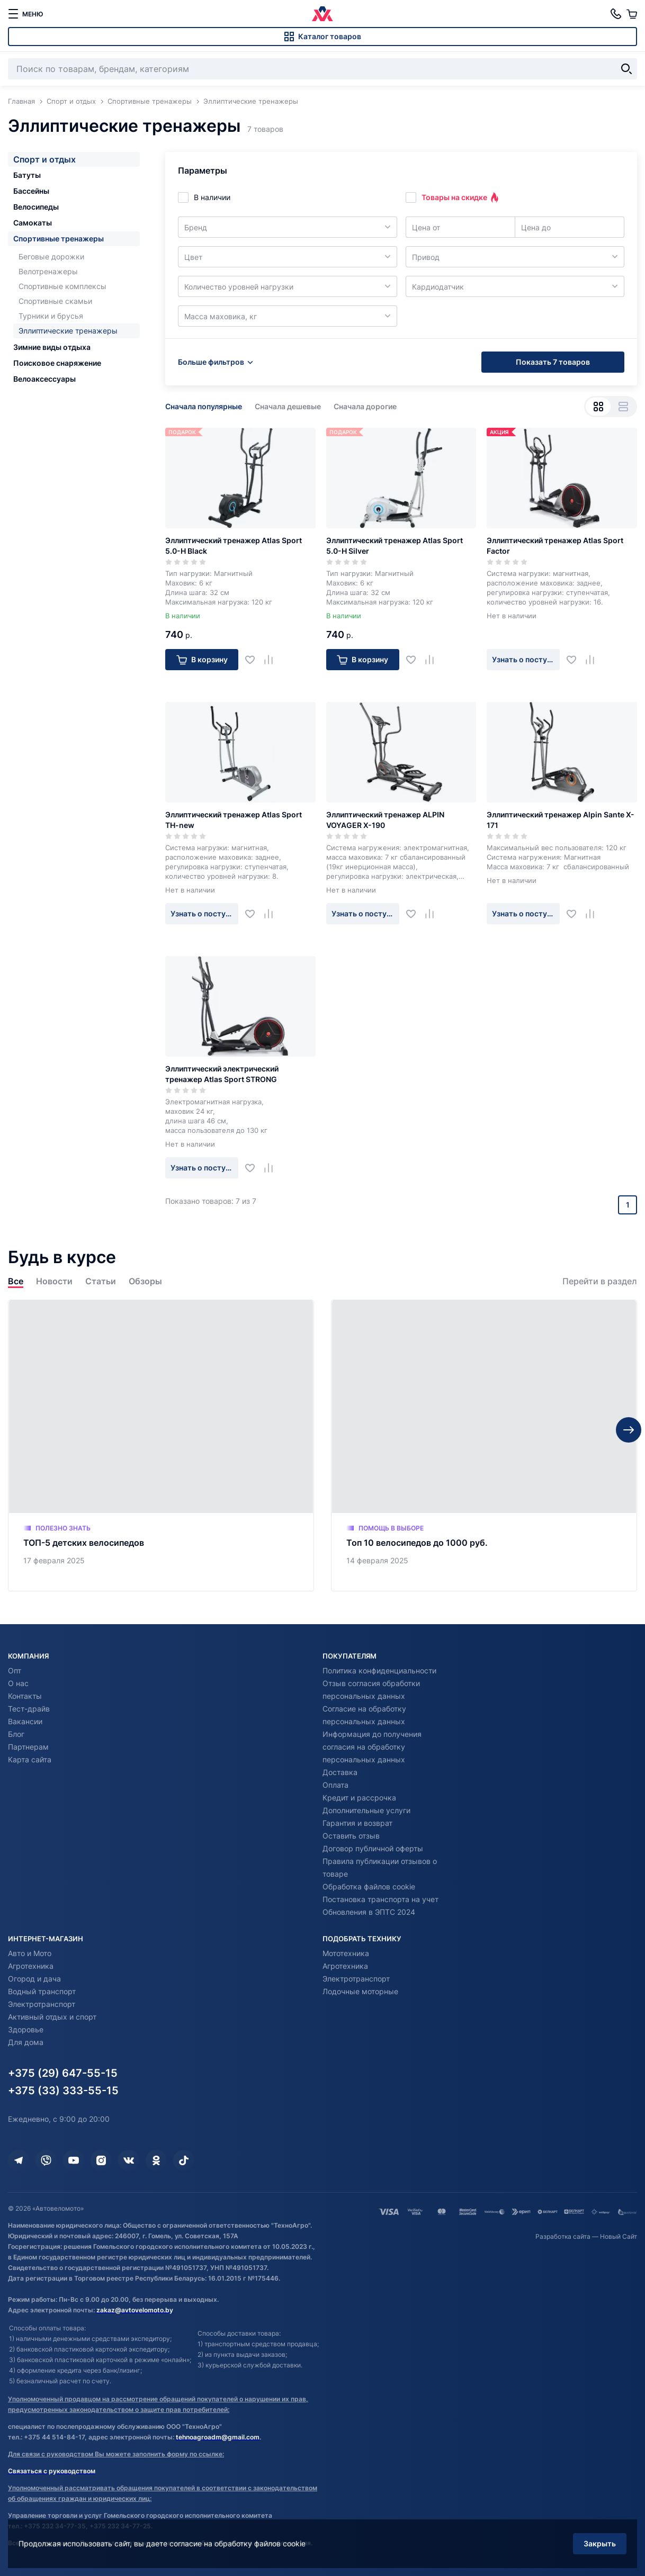  Describe the element at coordinates (254, 660) in the screenshot. I see `[Добавить в избранное]` at that location.